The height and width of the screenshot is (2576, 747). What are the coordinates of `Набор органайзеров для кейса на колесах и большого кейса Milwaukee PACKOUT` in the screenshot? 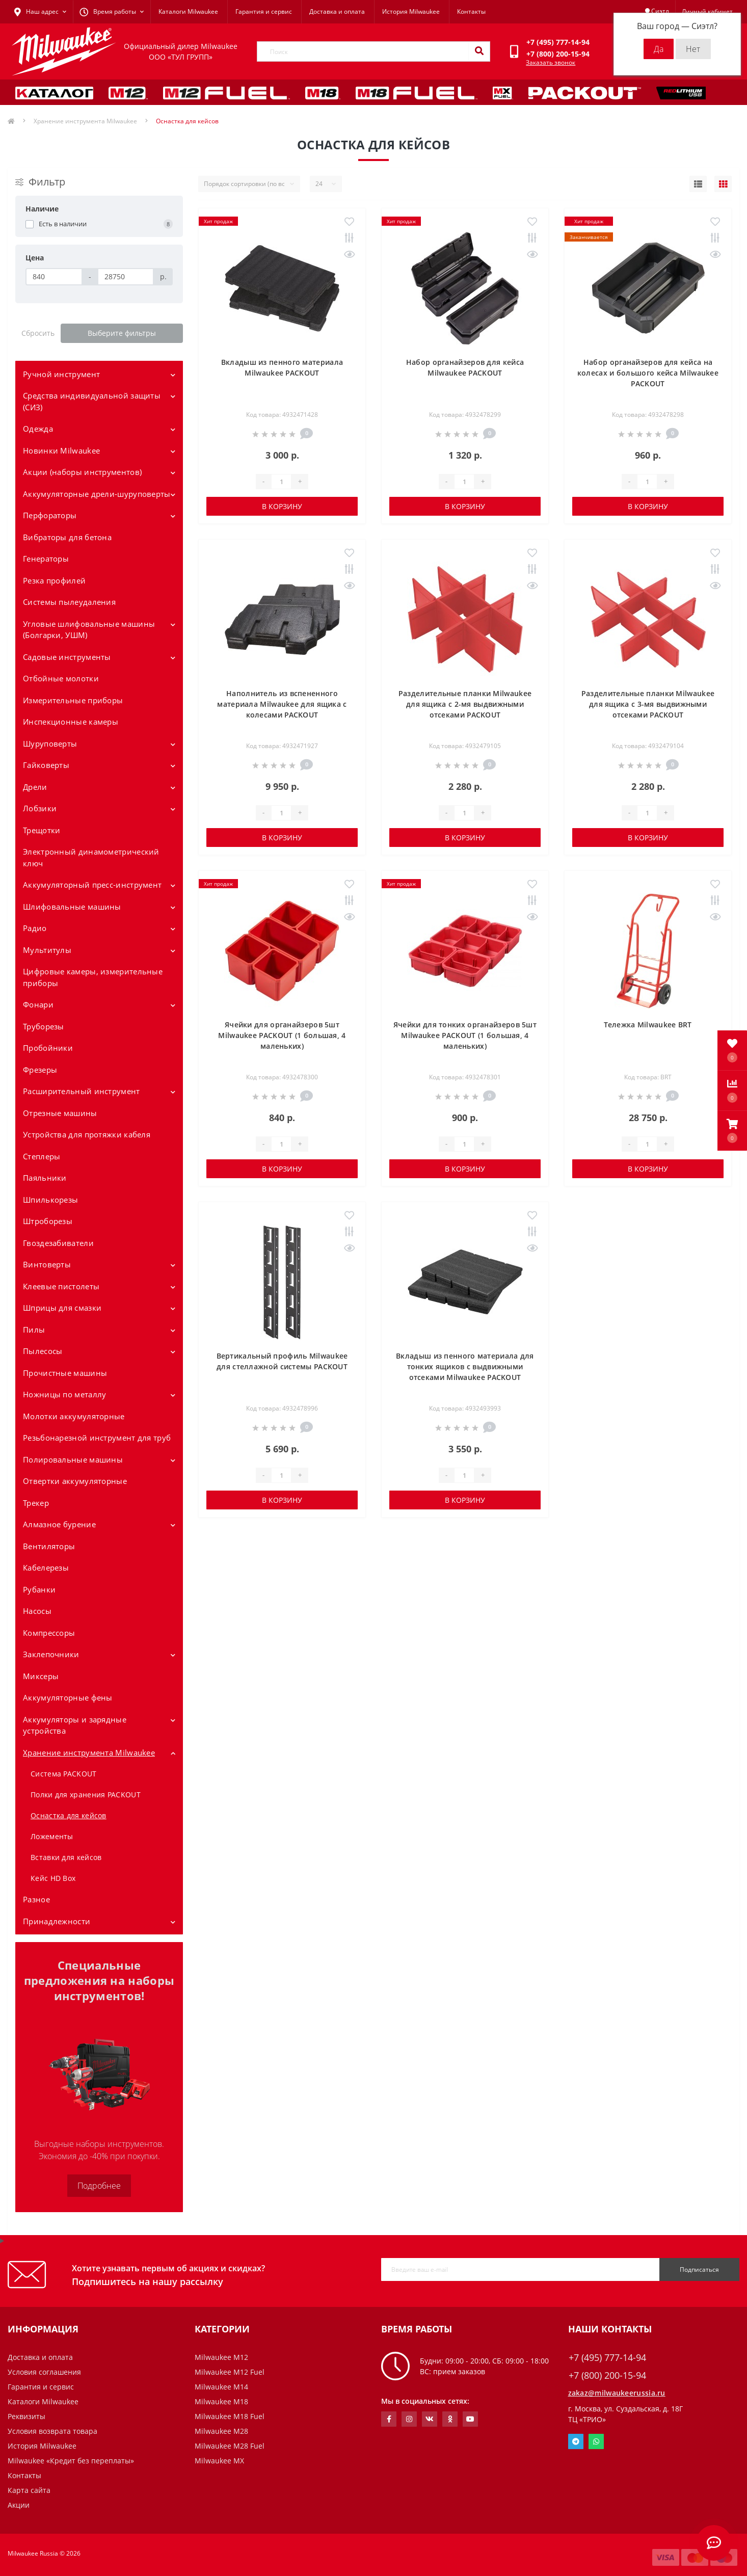 It's located at (647, 372).